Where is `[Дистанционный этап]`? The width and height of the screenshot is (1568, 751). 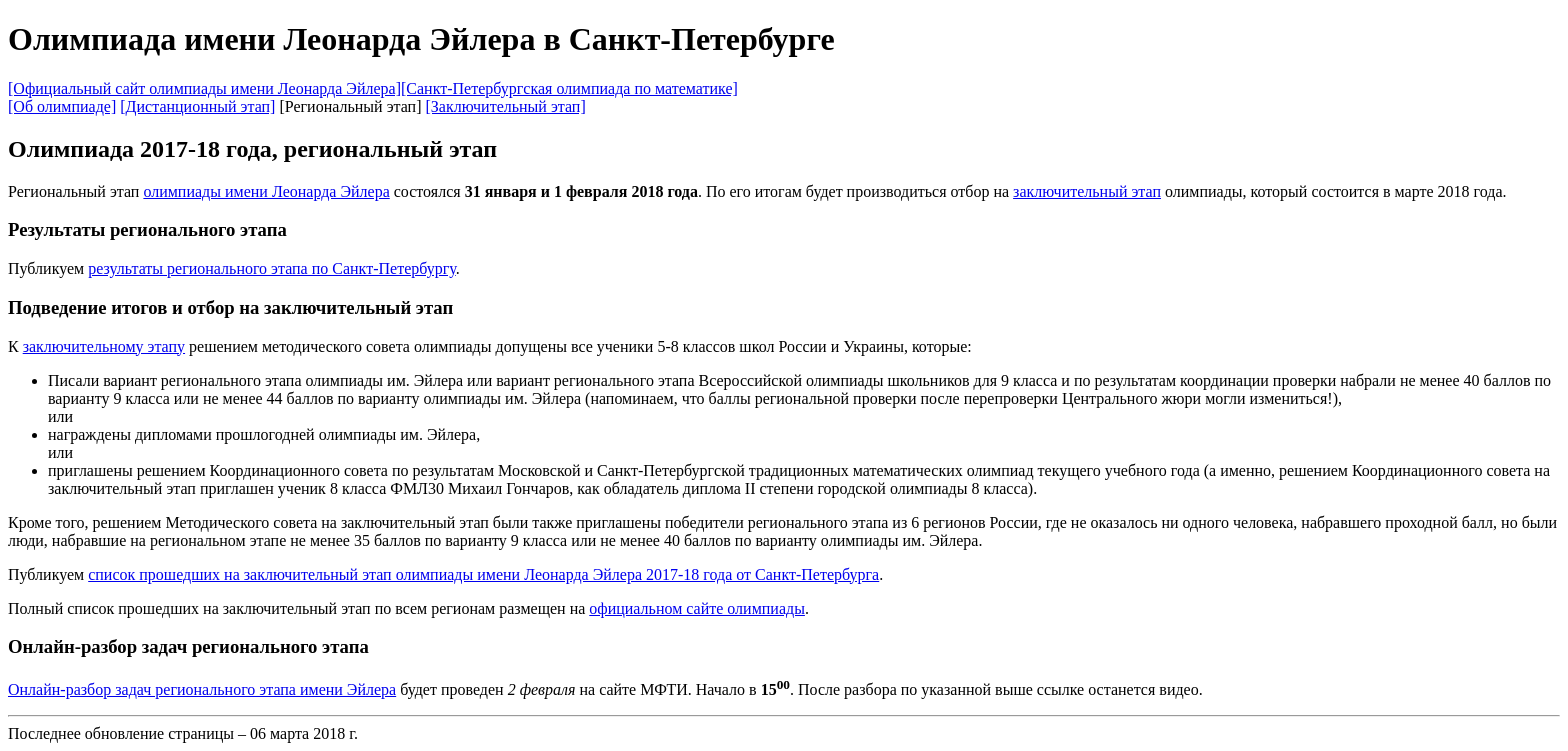
[Дистанционный этап] is located at coordinates (197, 106).